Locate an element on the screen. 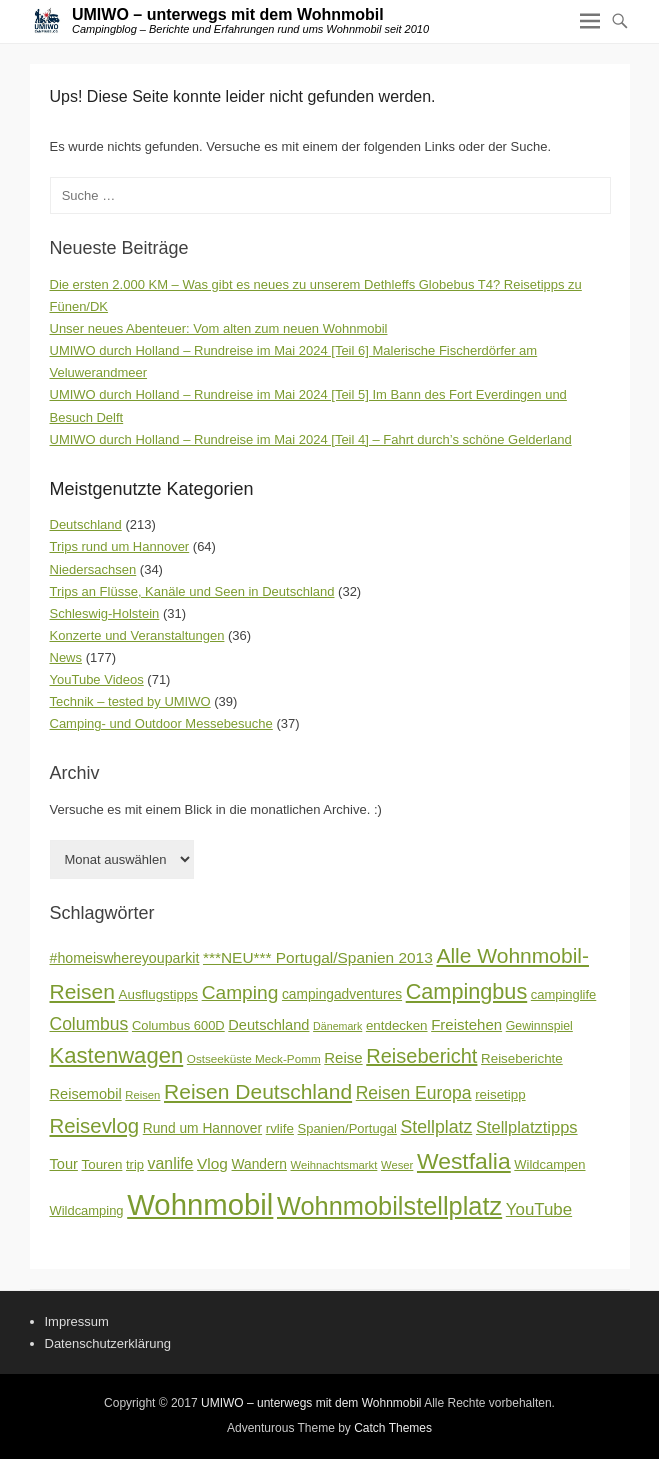 The width and height of the screenshot is (659, 1459). trip [trip (17 Einträge)] is located at coordinates (135, 1164).